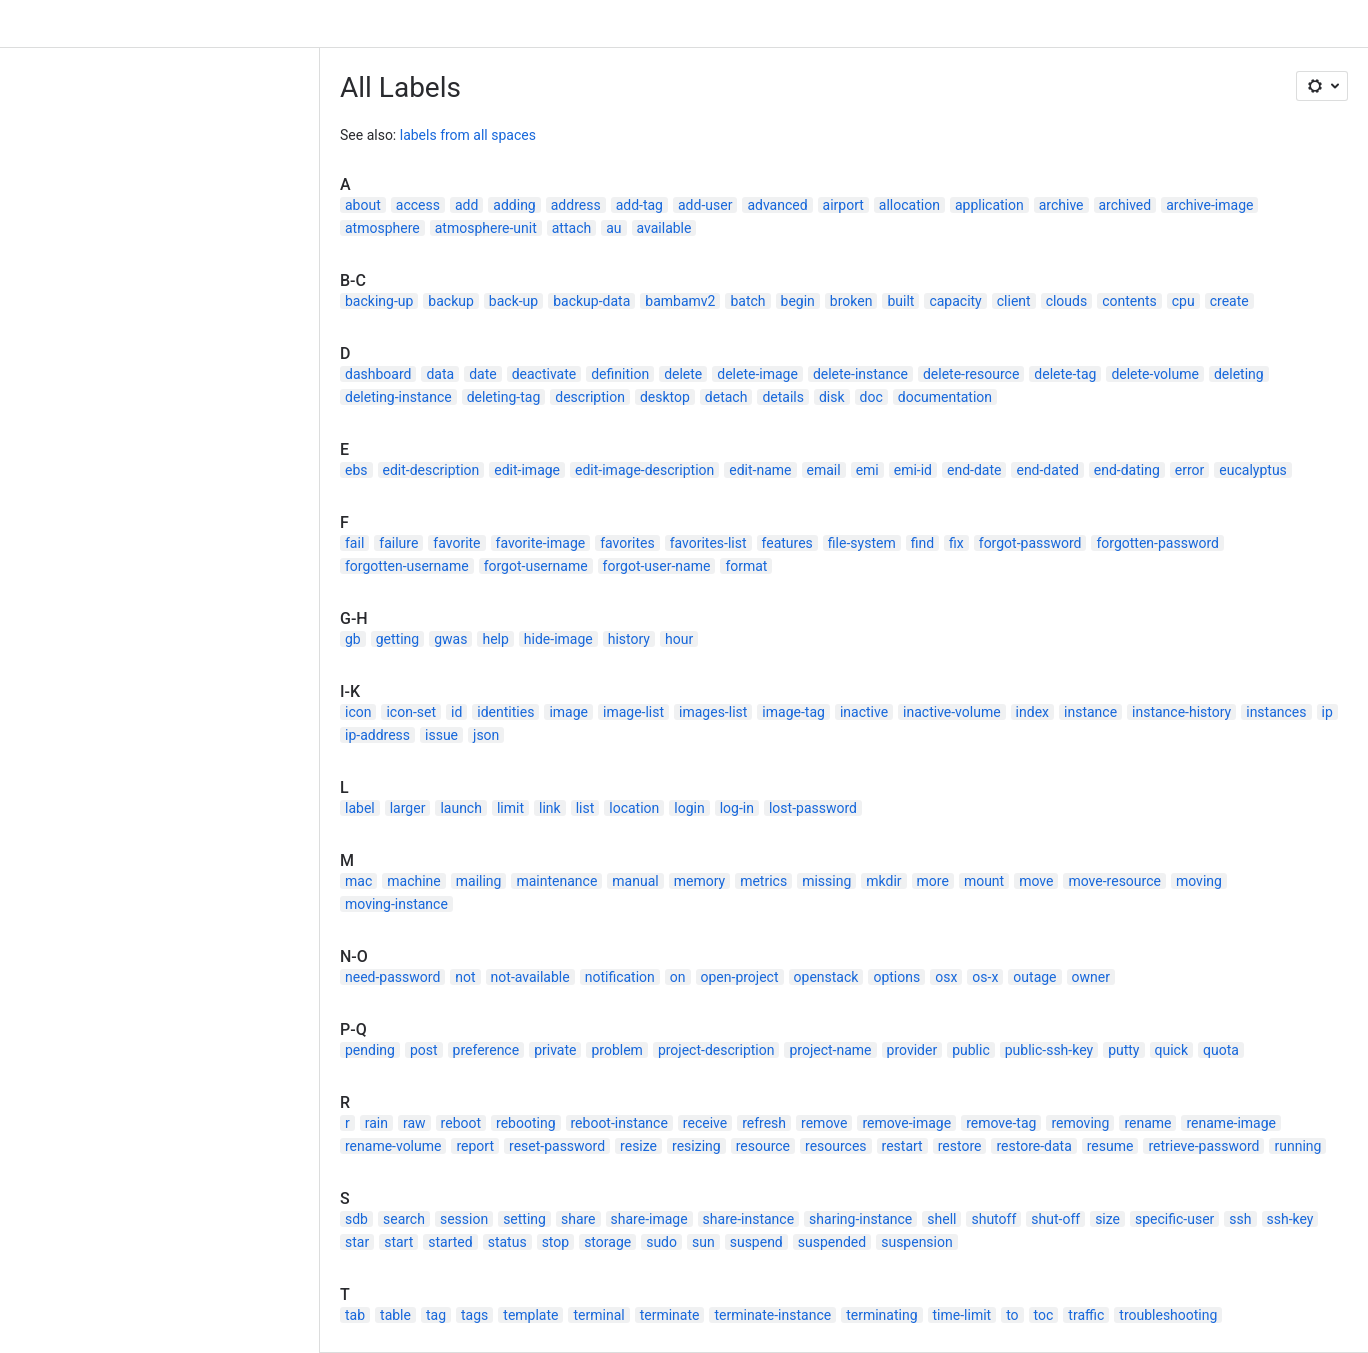 The height and width of the screenshot is (1353, 1368). What do you see at coordinates (590, 397) in the screenshot?
I see `description` at bounding box center [590, 397].